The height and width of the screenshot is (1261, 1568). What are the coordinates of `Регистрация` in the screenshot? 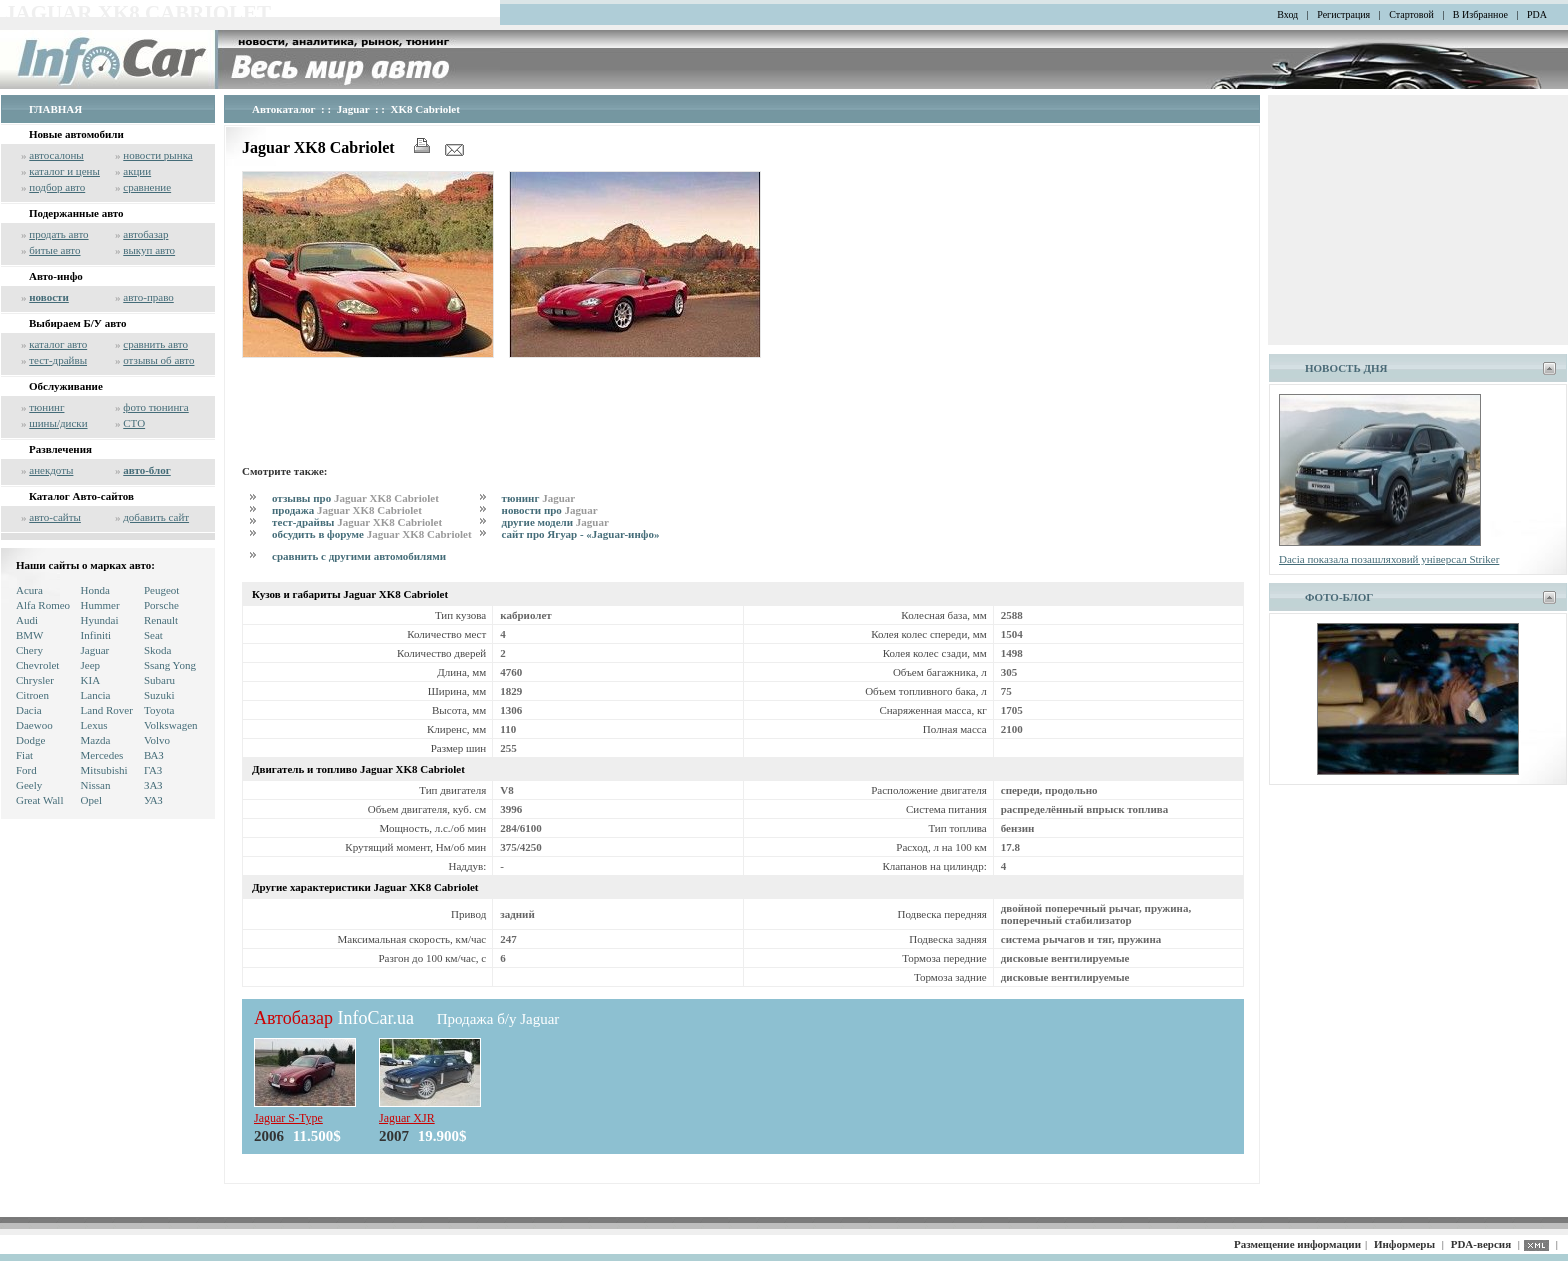 It's located at (1343, 14).